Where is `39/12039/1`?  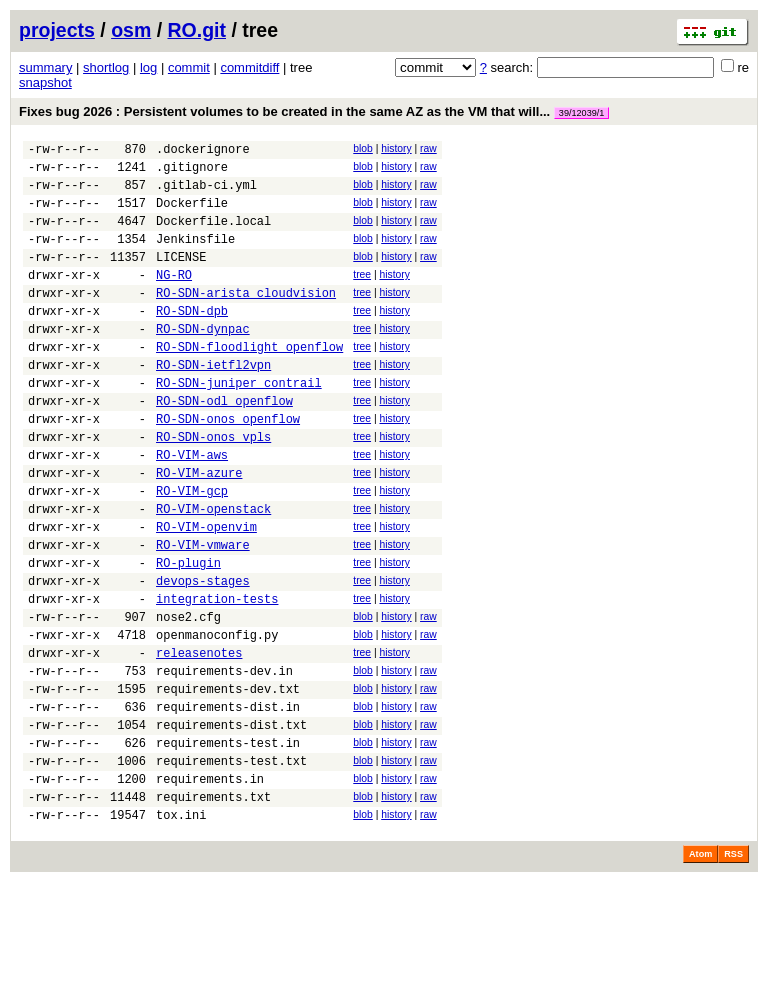
39/12039/1 is located at coordinates (582, 113).